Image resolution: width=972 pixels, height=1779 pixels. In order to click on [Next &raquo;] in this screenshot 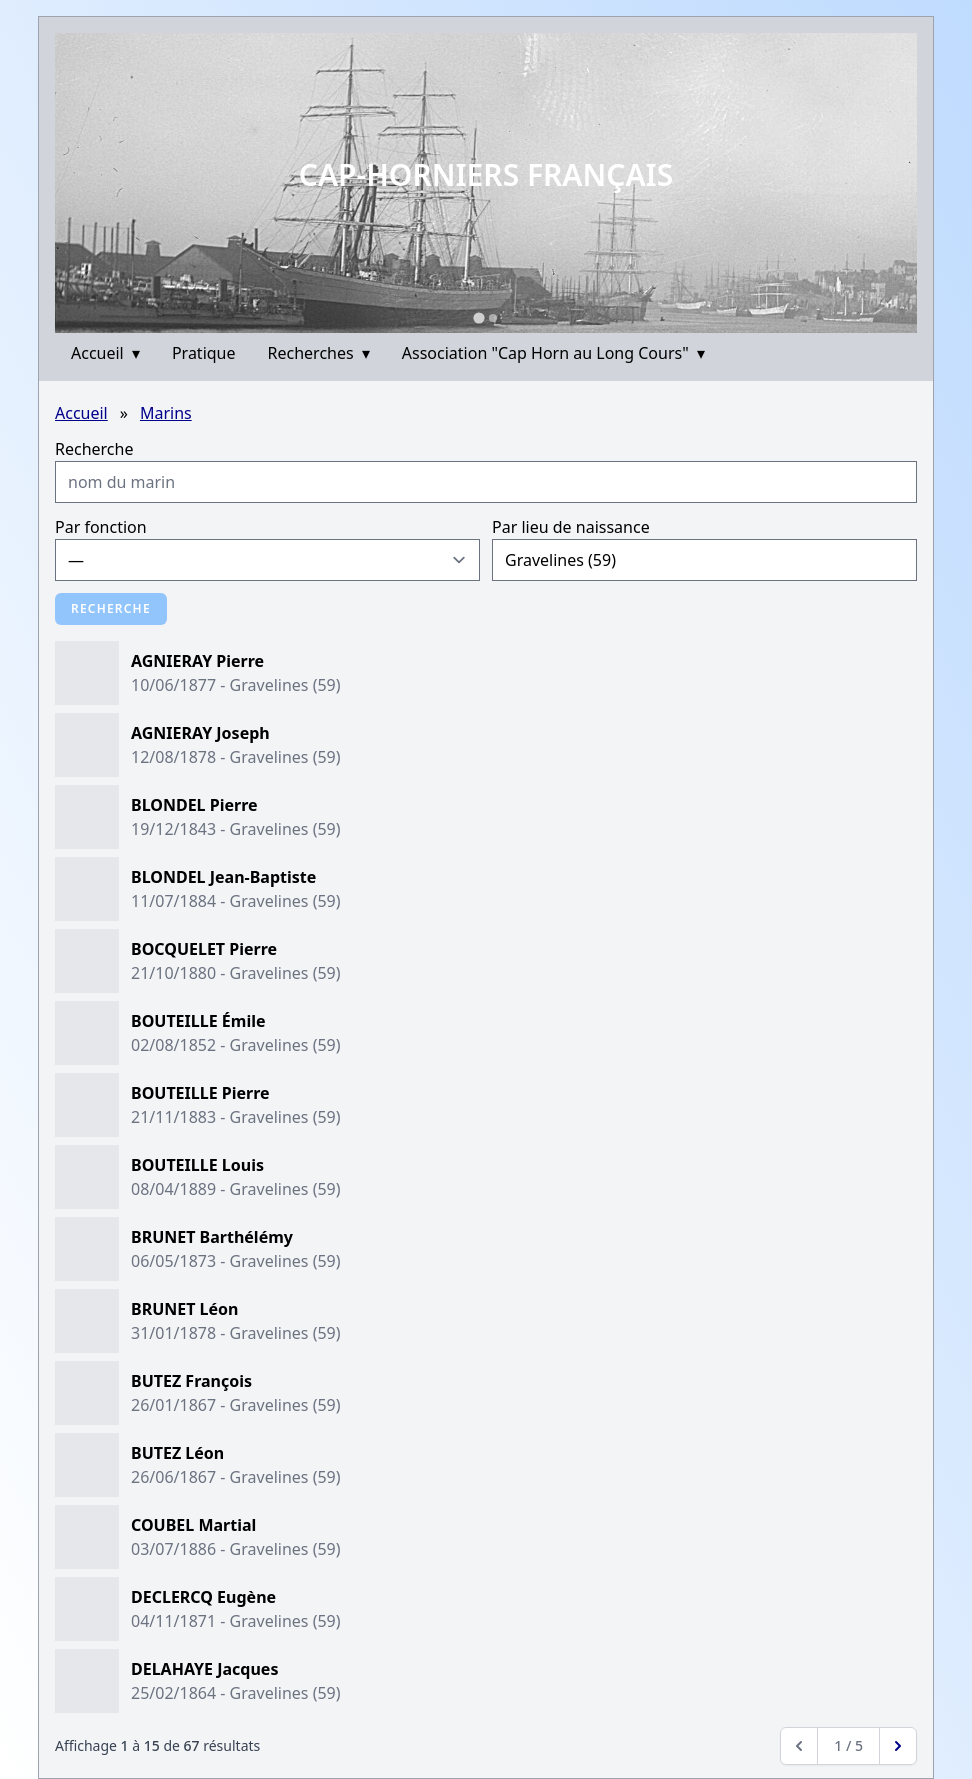, I will do `click(898, 1746)`.